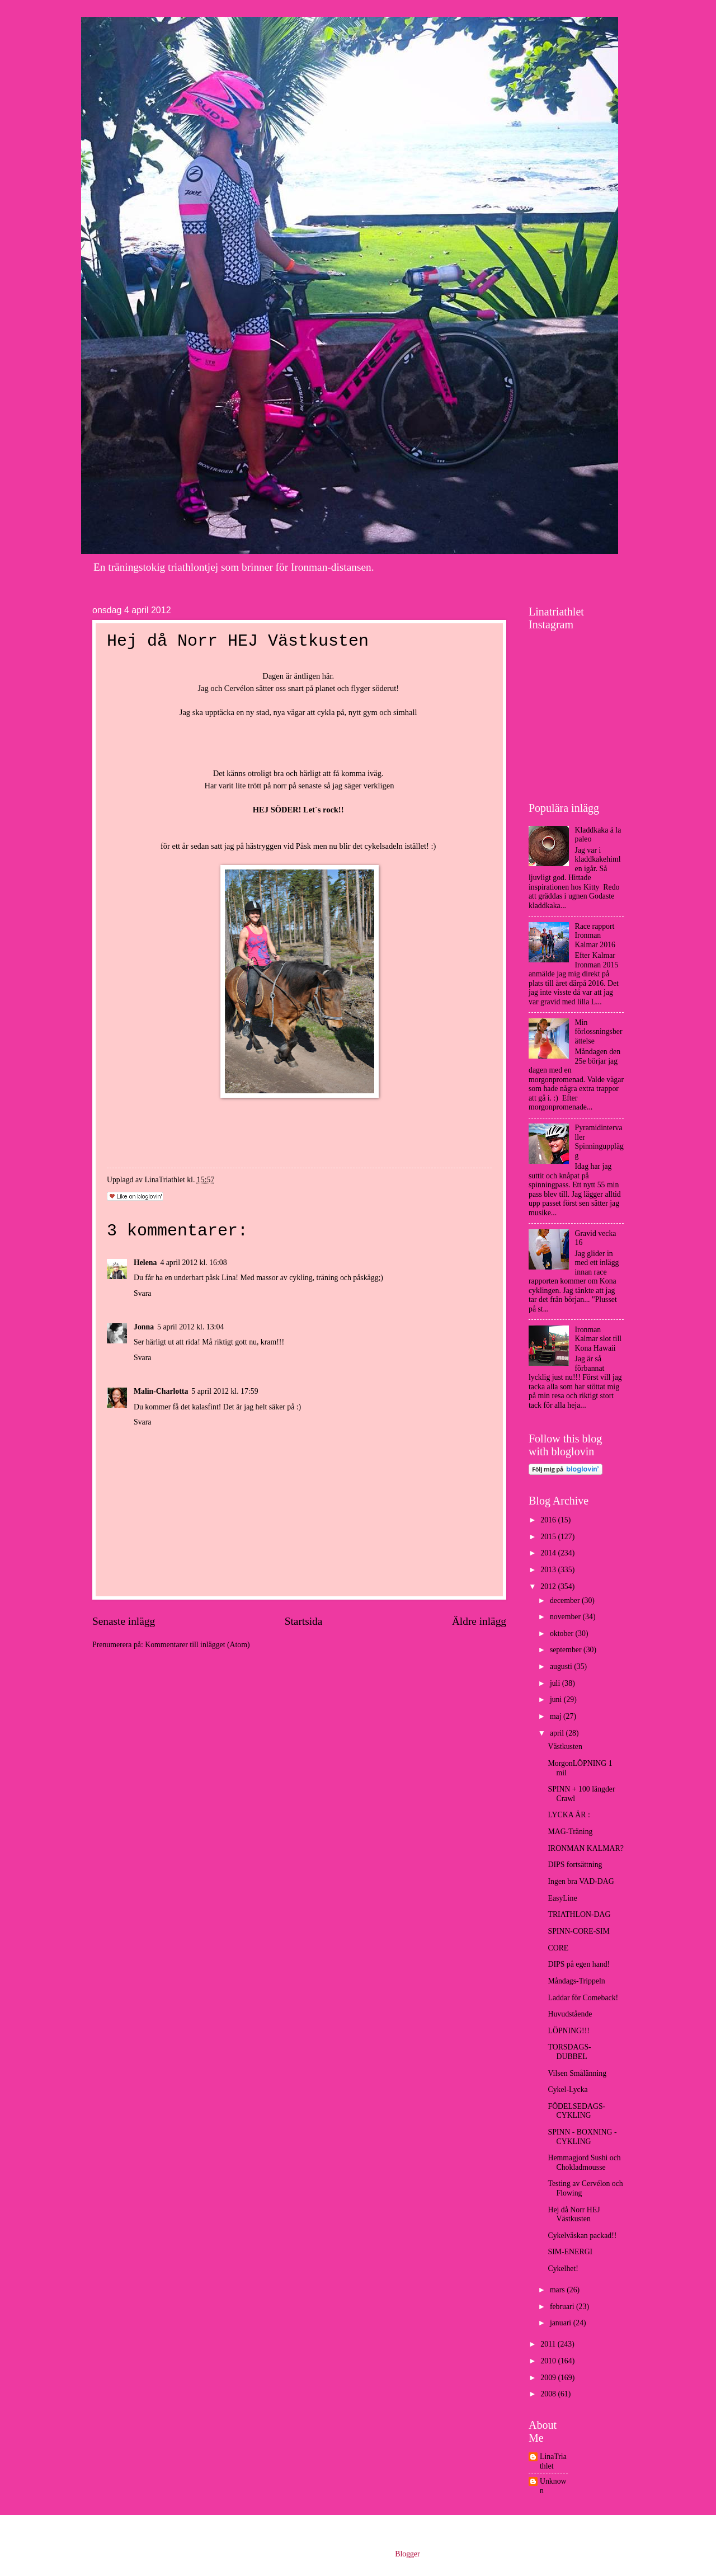 The height and width of the screenshot is (2576, 716). Describe the element at coordinates (595, 935) in the screenshot. I see `Race rapport Ironman Kalmar 2016` at that location.